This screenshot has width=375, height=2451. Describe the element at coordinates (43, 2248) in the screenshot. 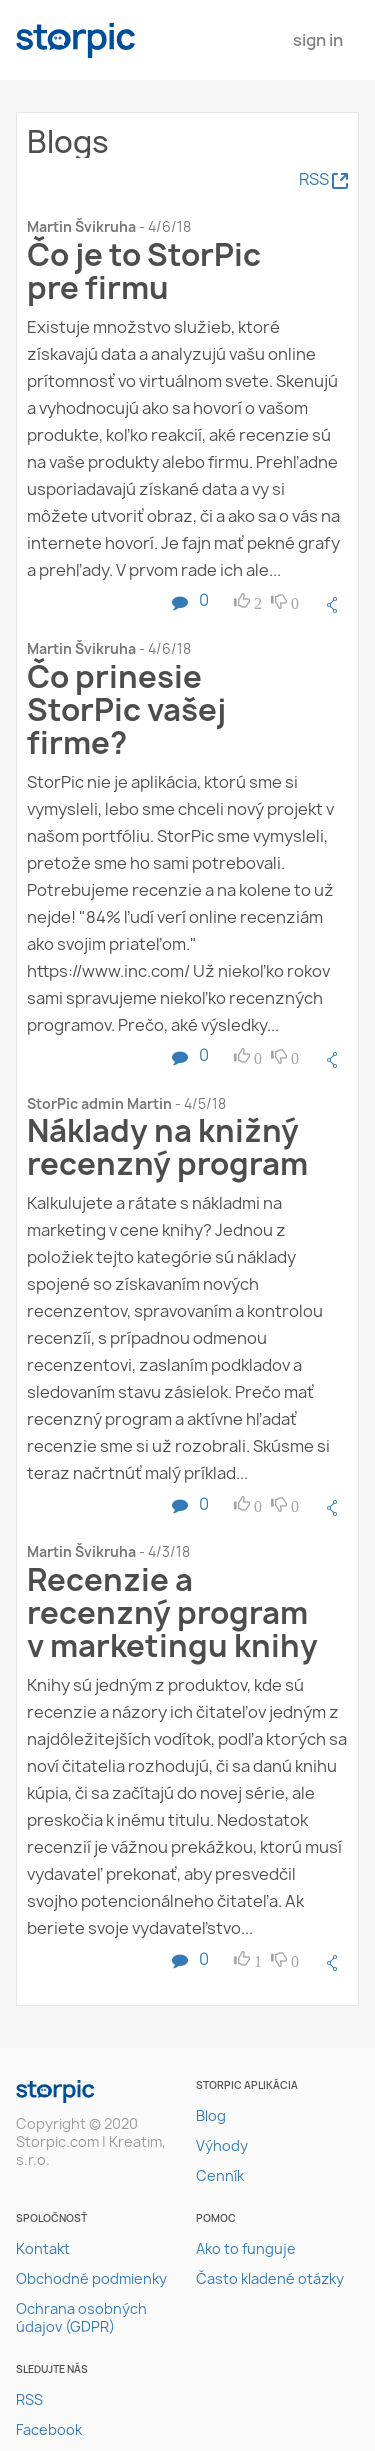

I see `Kontakt` at that location.